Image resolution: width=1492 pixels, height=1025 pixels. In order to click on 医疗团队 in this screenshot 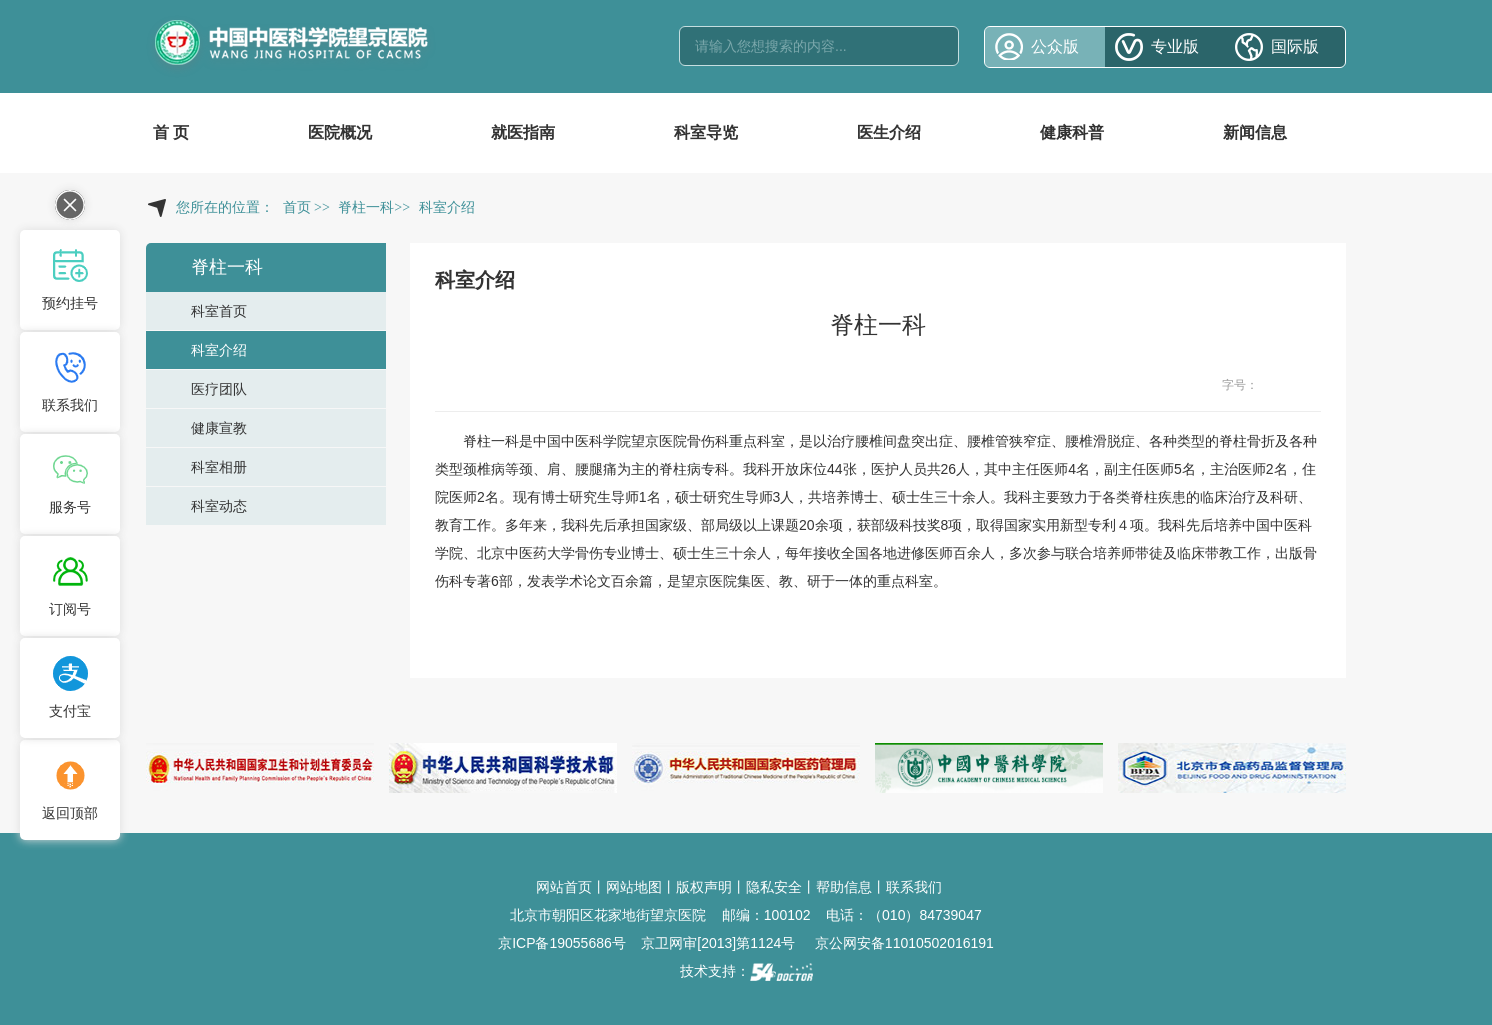, I will do `click(219, 389)`.